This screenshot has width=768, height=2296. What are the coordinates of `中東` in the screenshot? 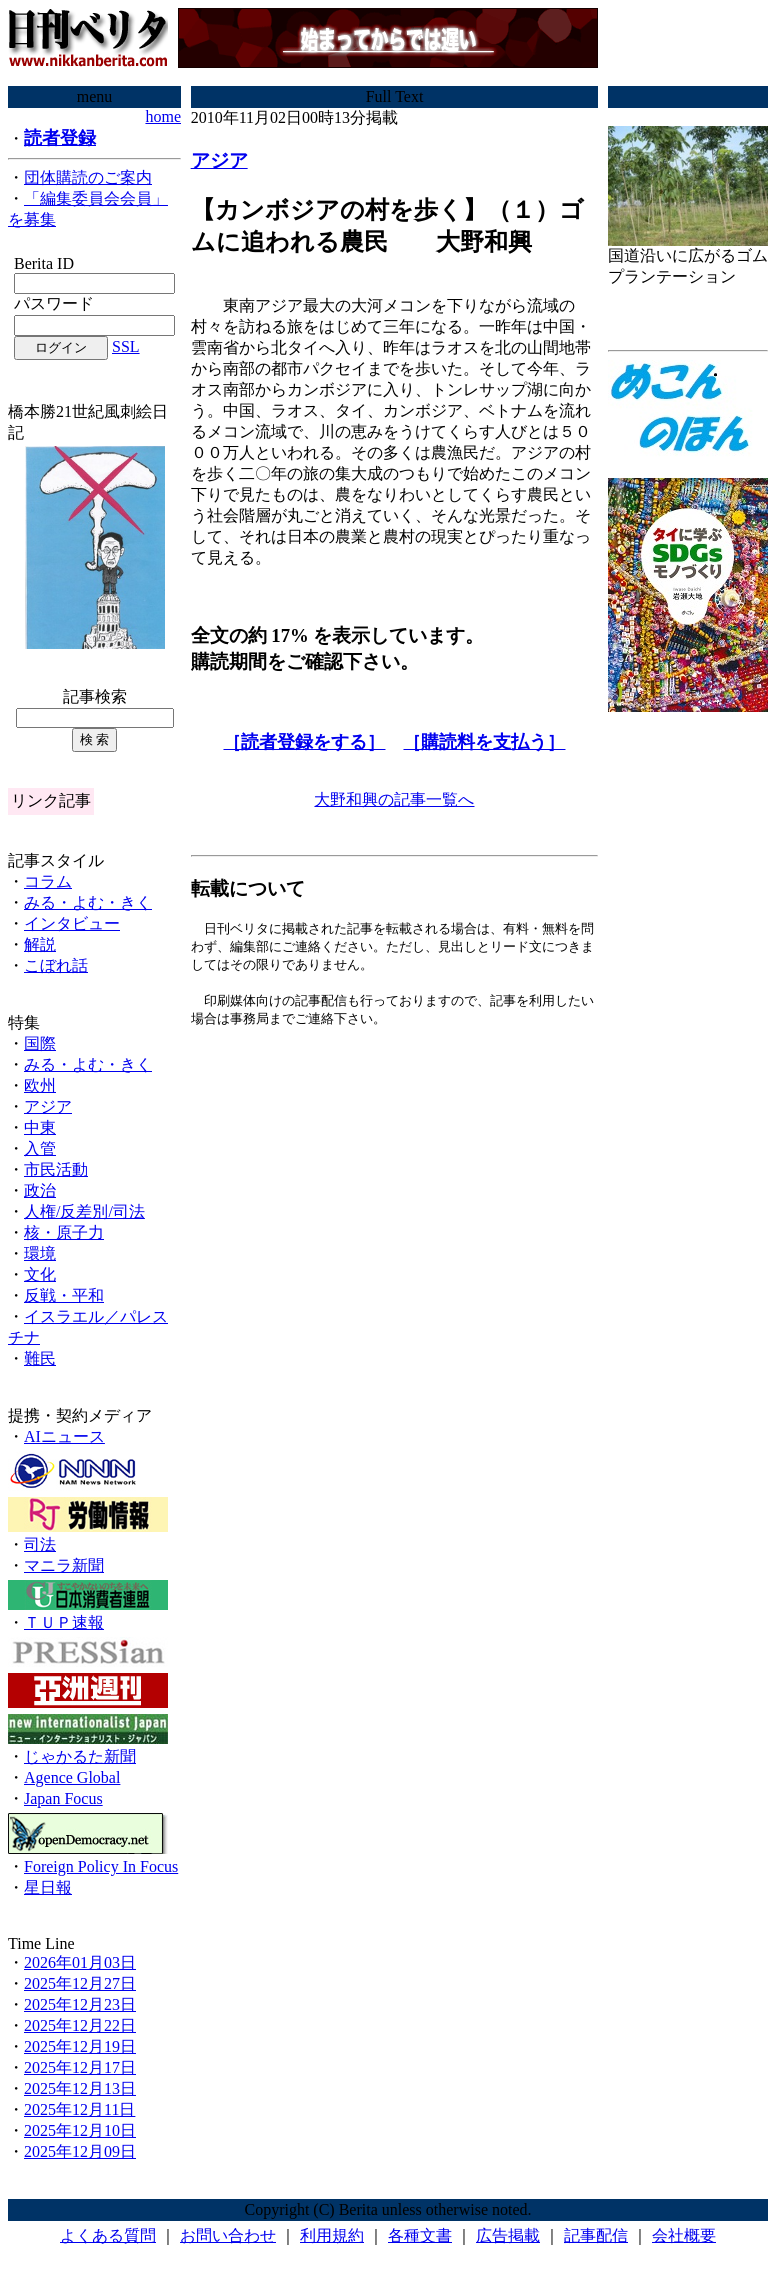 It's located at (40, 1127).